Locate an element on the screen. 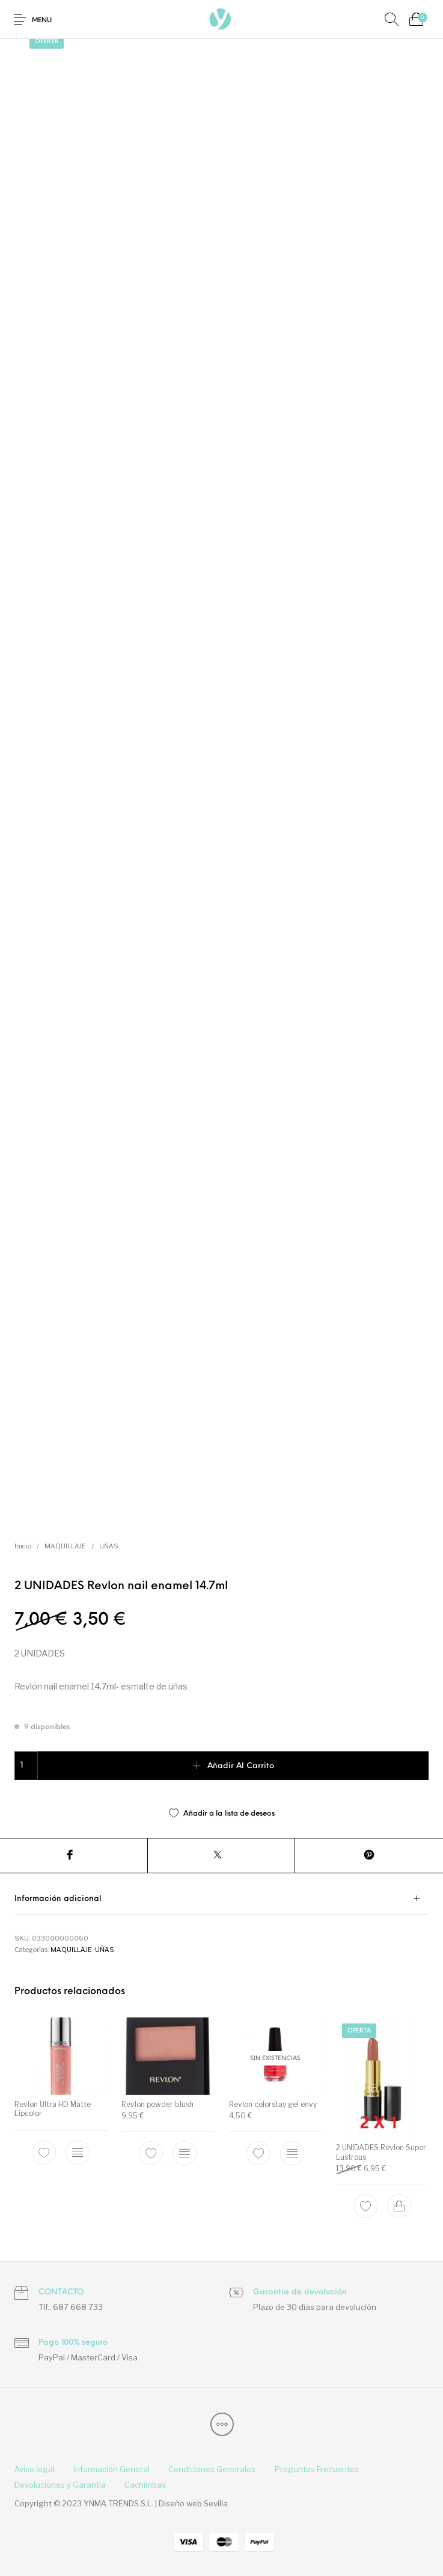  [Elige las opciones para “Revlon colorstay gel envy”] is located at coordinates (292, 2153).